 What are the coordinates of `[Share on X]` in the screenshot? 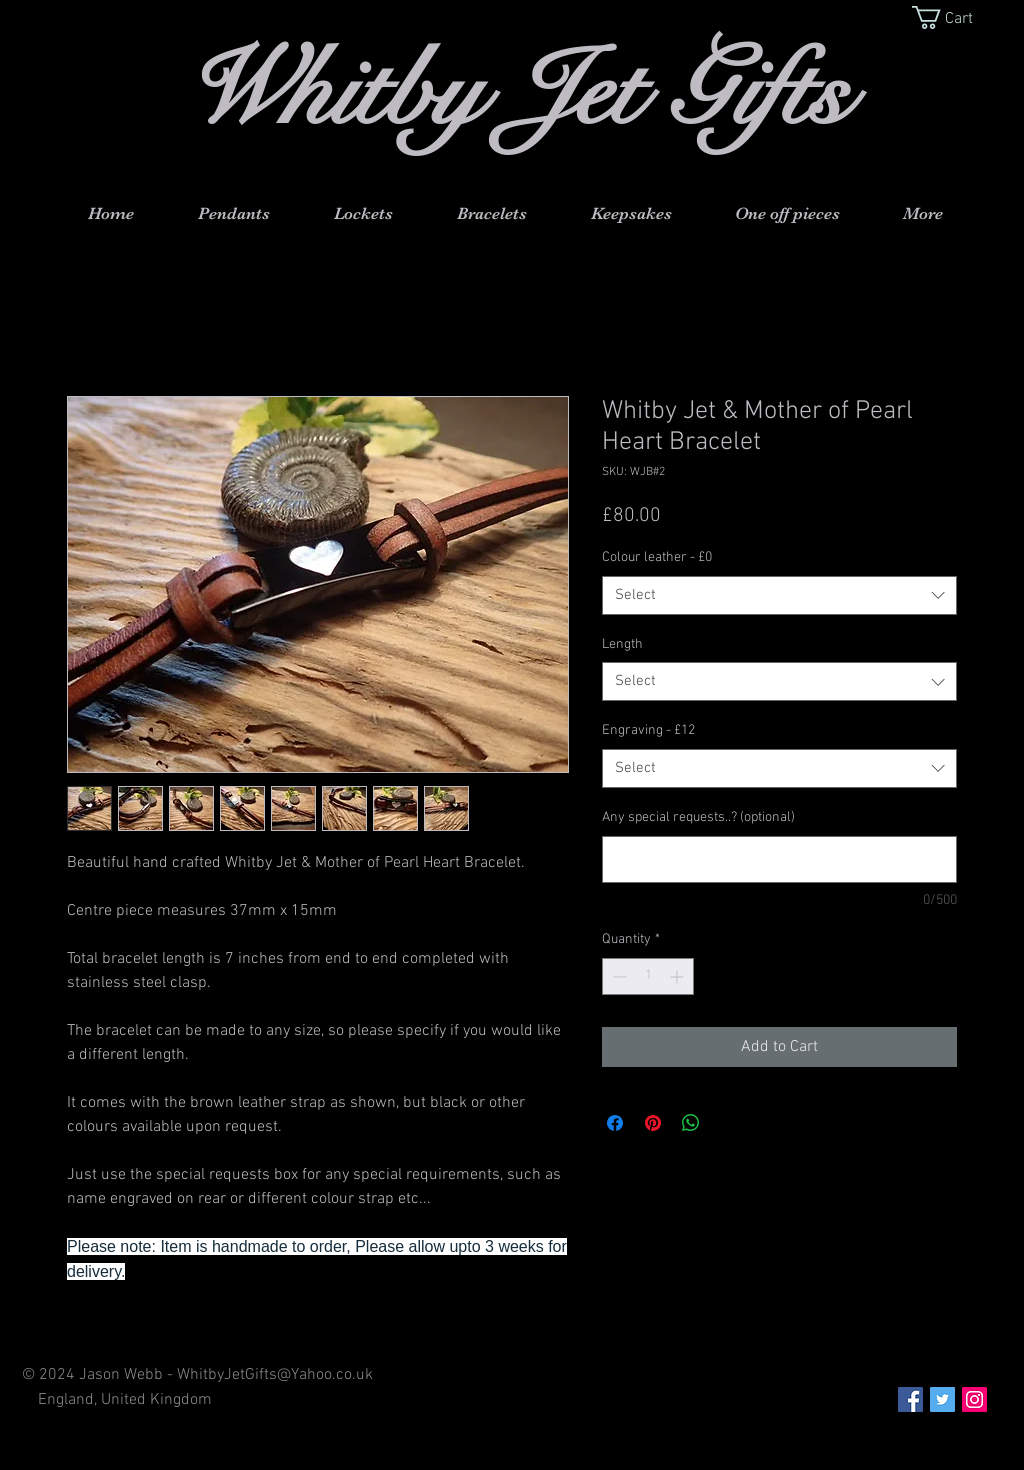 It's located at (729, 1123).